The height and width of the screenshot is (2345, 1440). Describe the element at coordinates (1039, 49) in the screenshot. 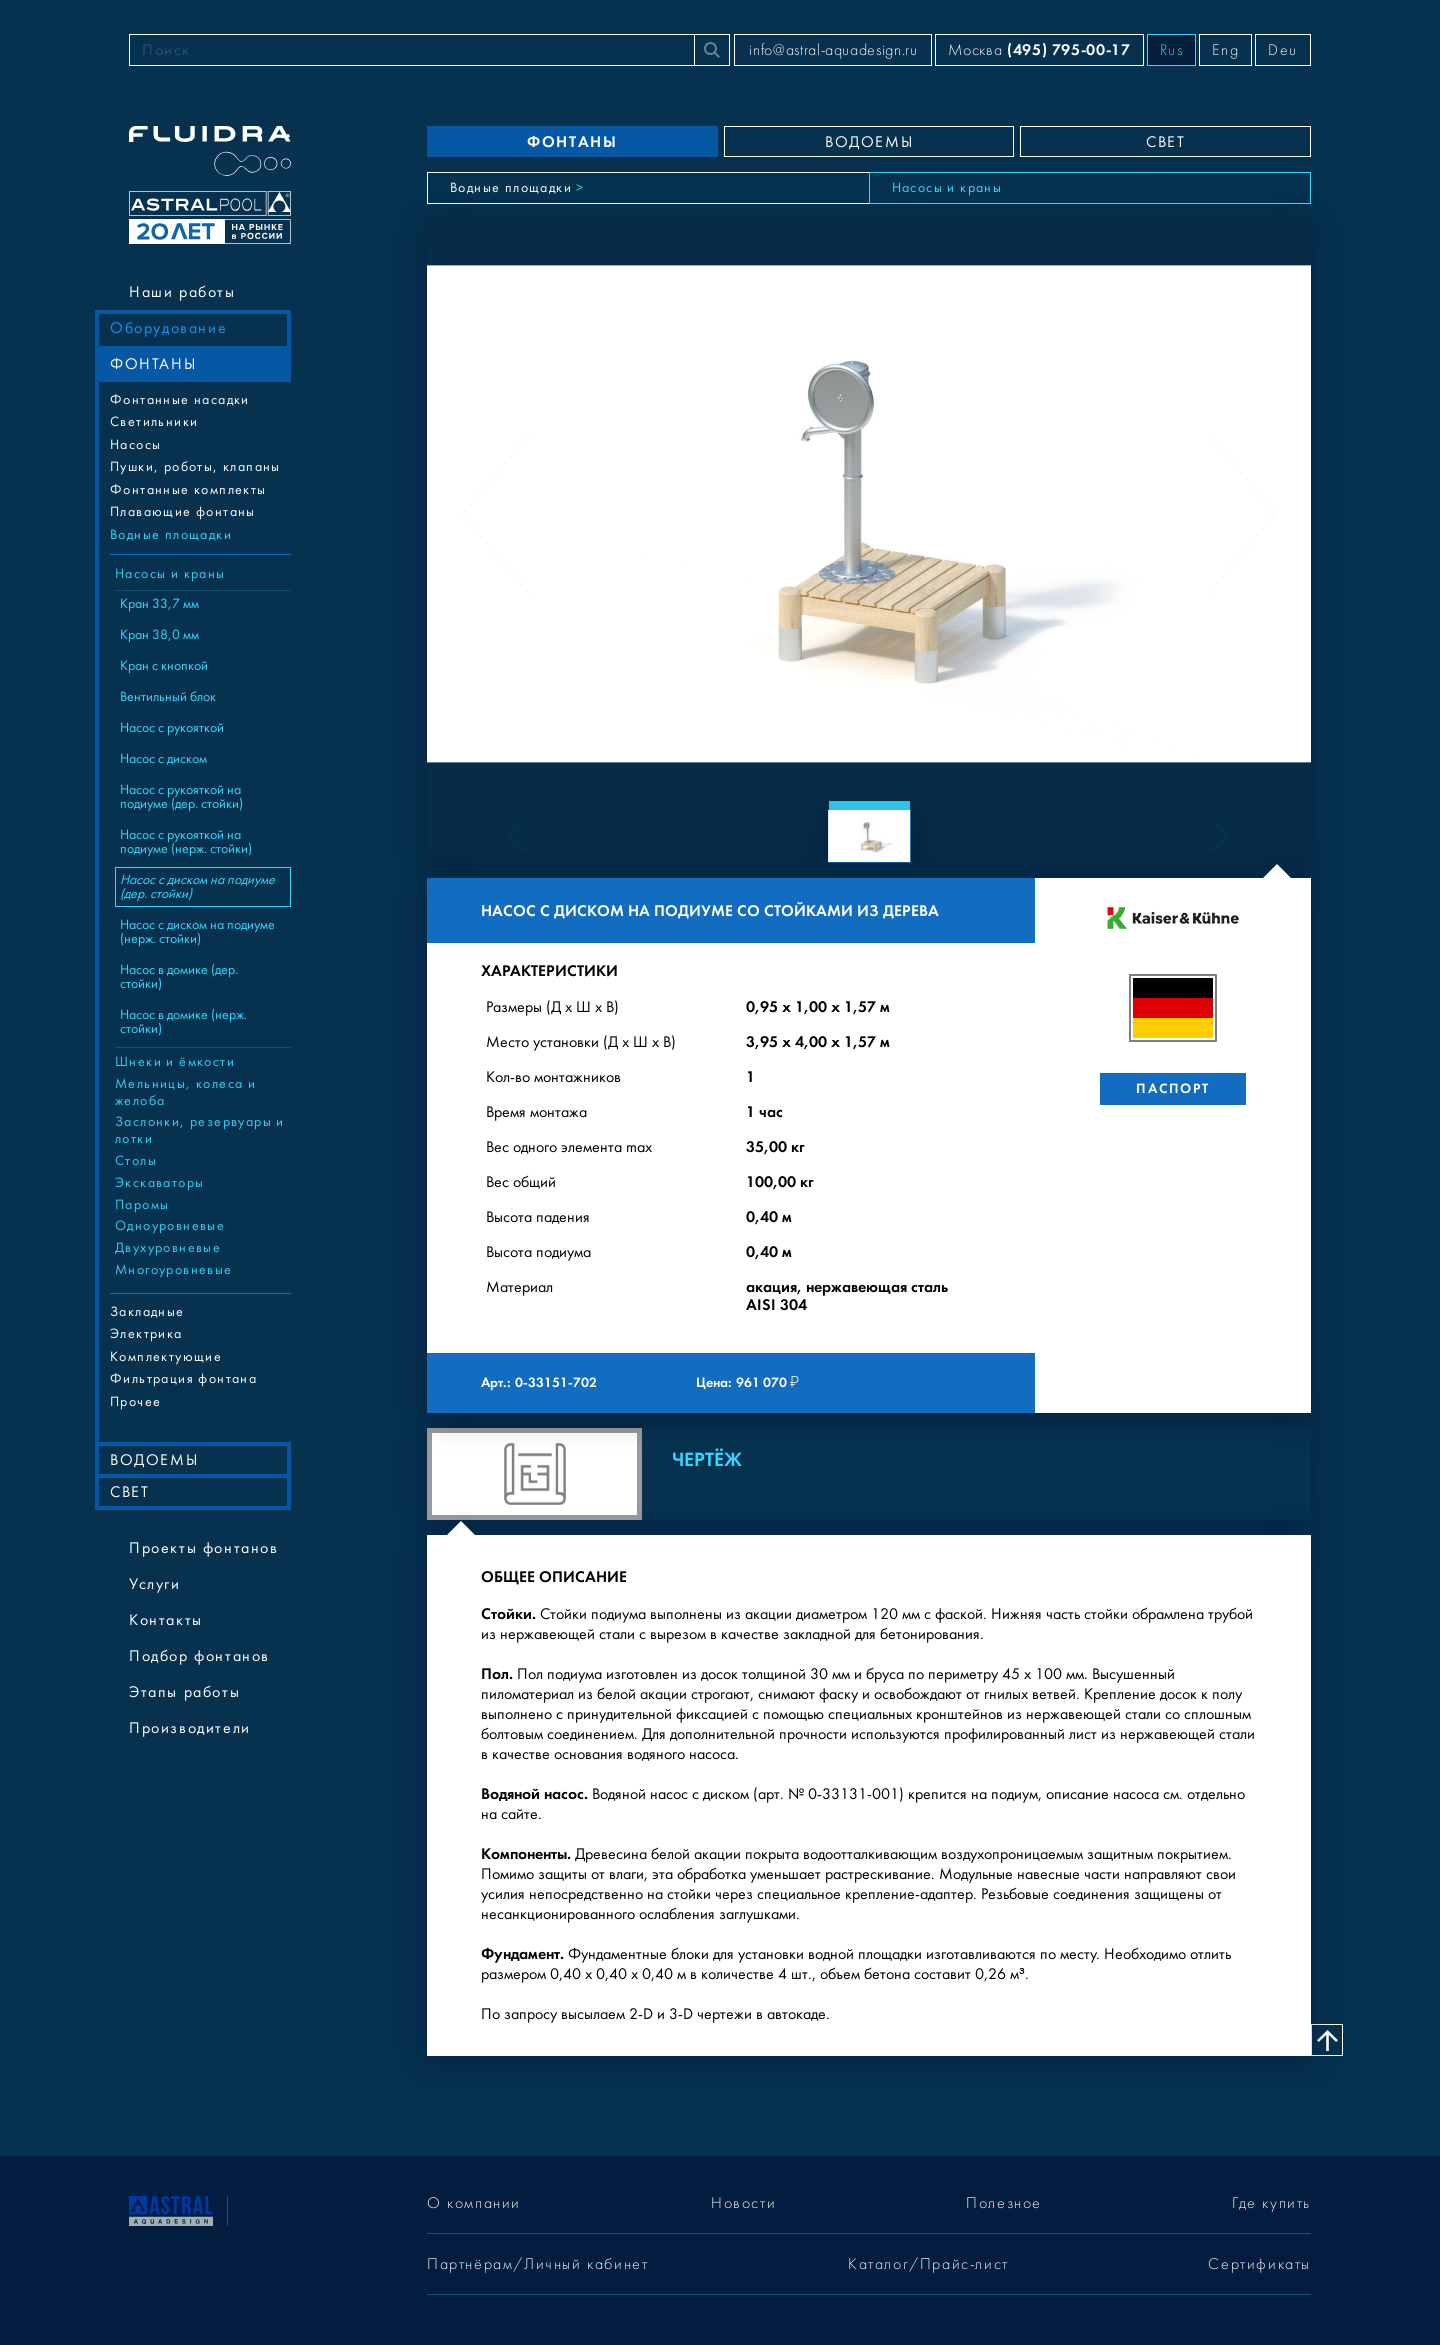

I see `Москва` at that location.